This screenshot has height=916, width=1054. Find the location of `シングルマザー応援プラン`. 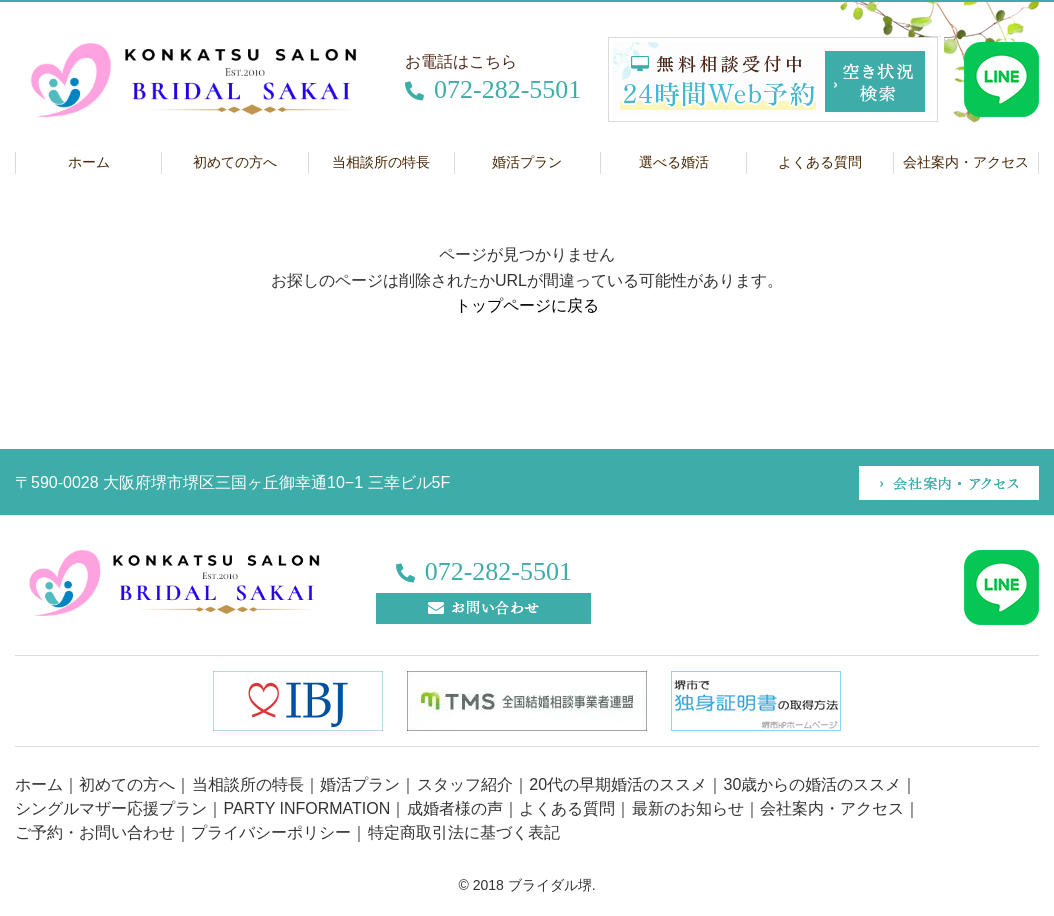

シングルマザー応援プラン is located at coordinates (111, 808).